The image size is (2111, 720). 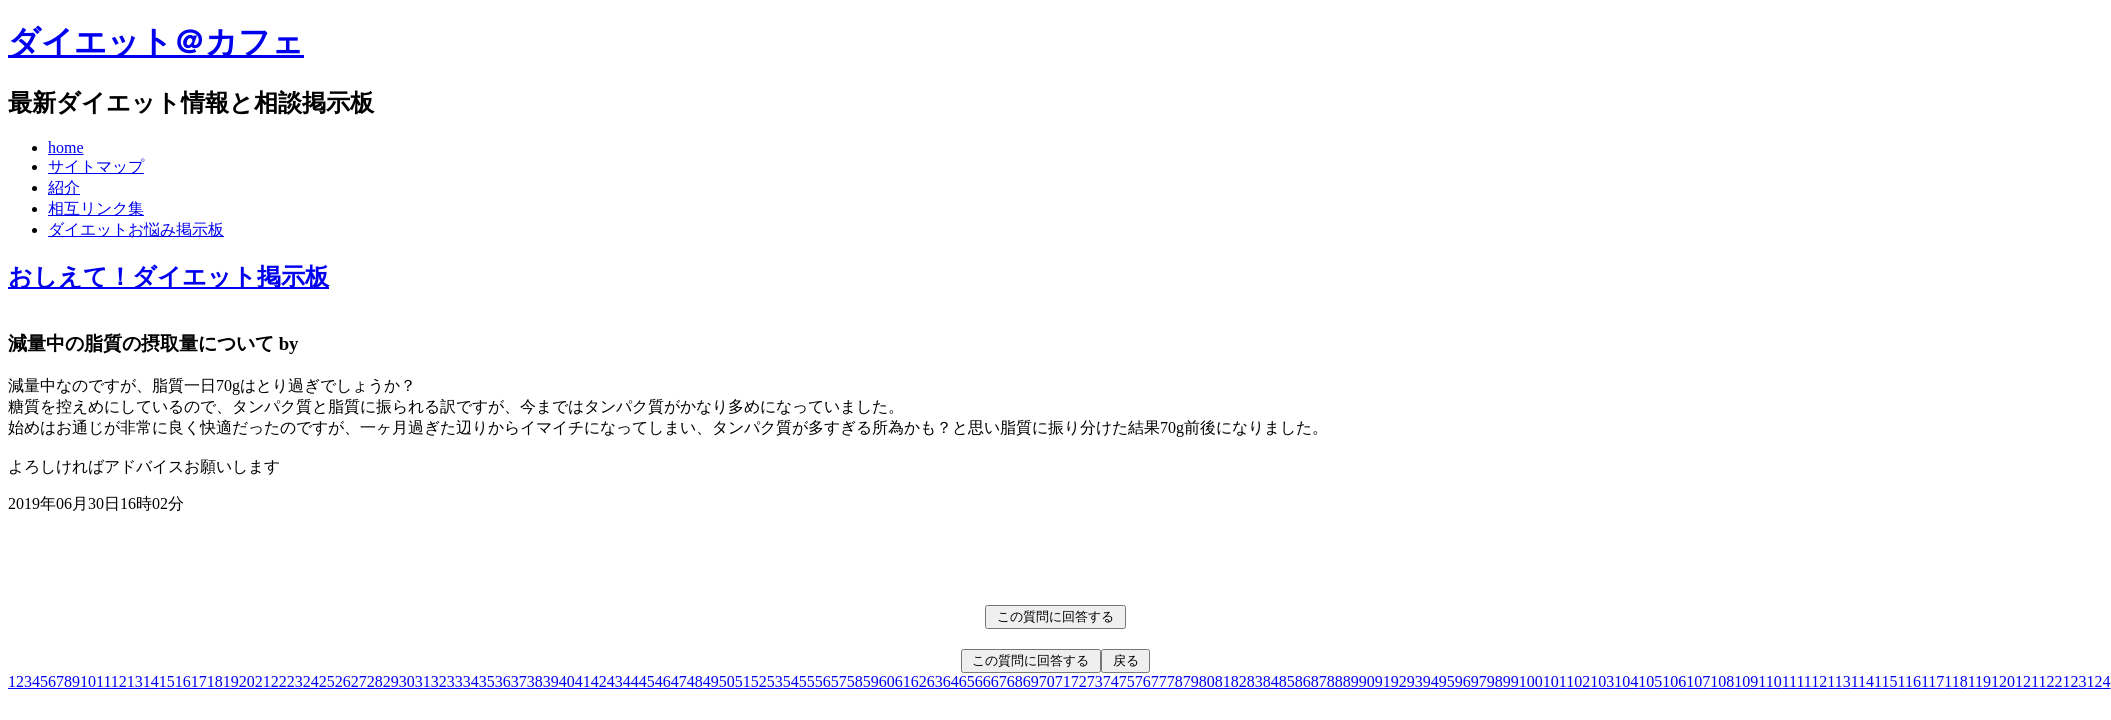 I want to click on 102, so click(x=1578, y=681).